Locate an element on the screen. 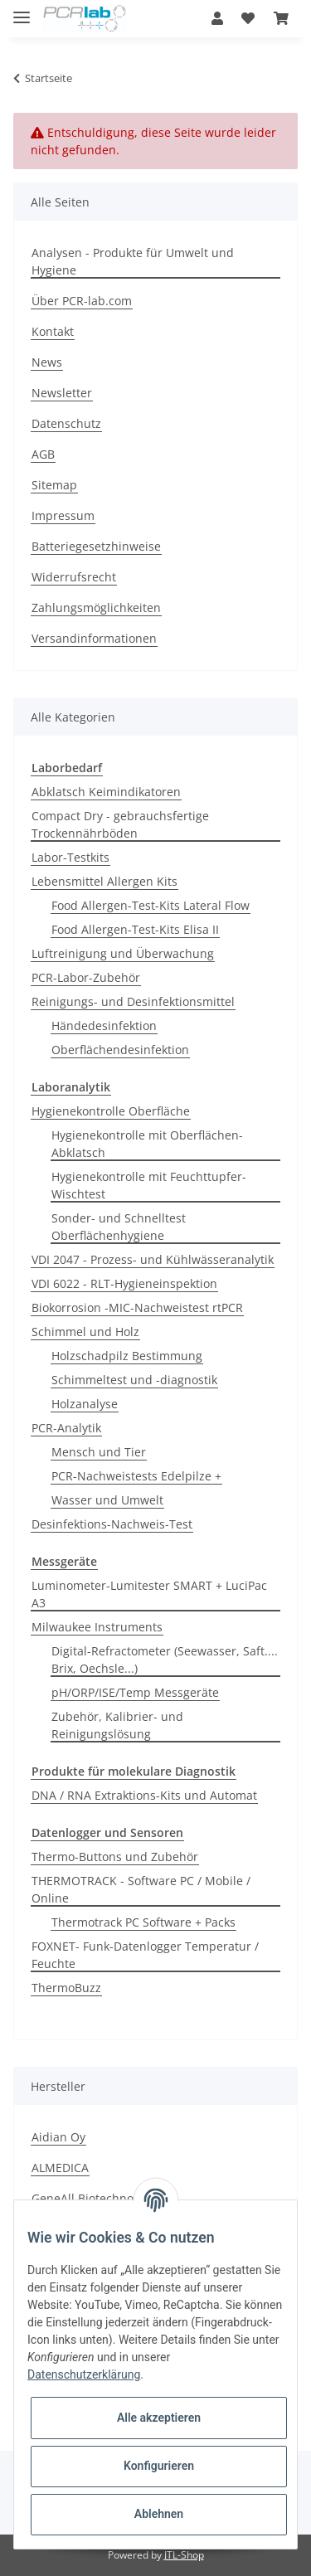  Alle akzeptieren is located at coordinates (159, 2417).